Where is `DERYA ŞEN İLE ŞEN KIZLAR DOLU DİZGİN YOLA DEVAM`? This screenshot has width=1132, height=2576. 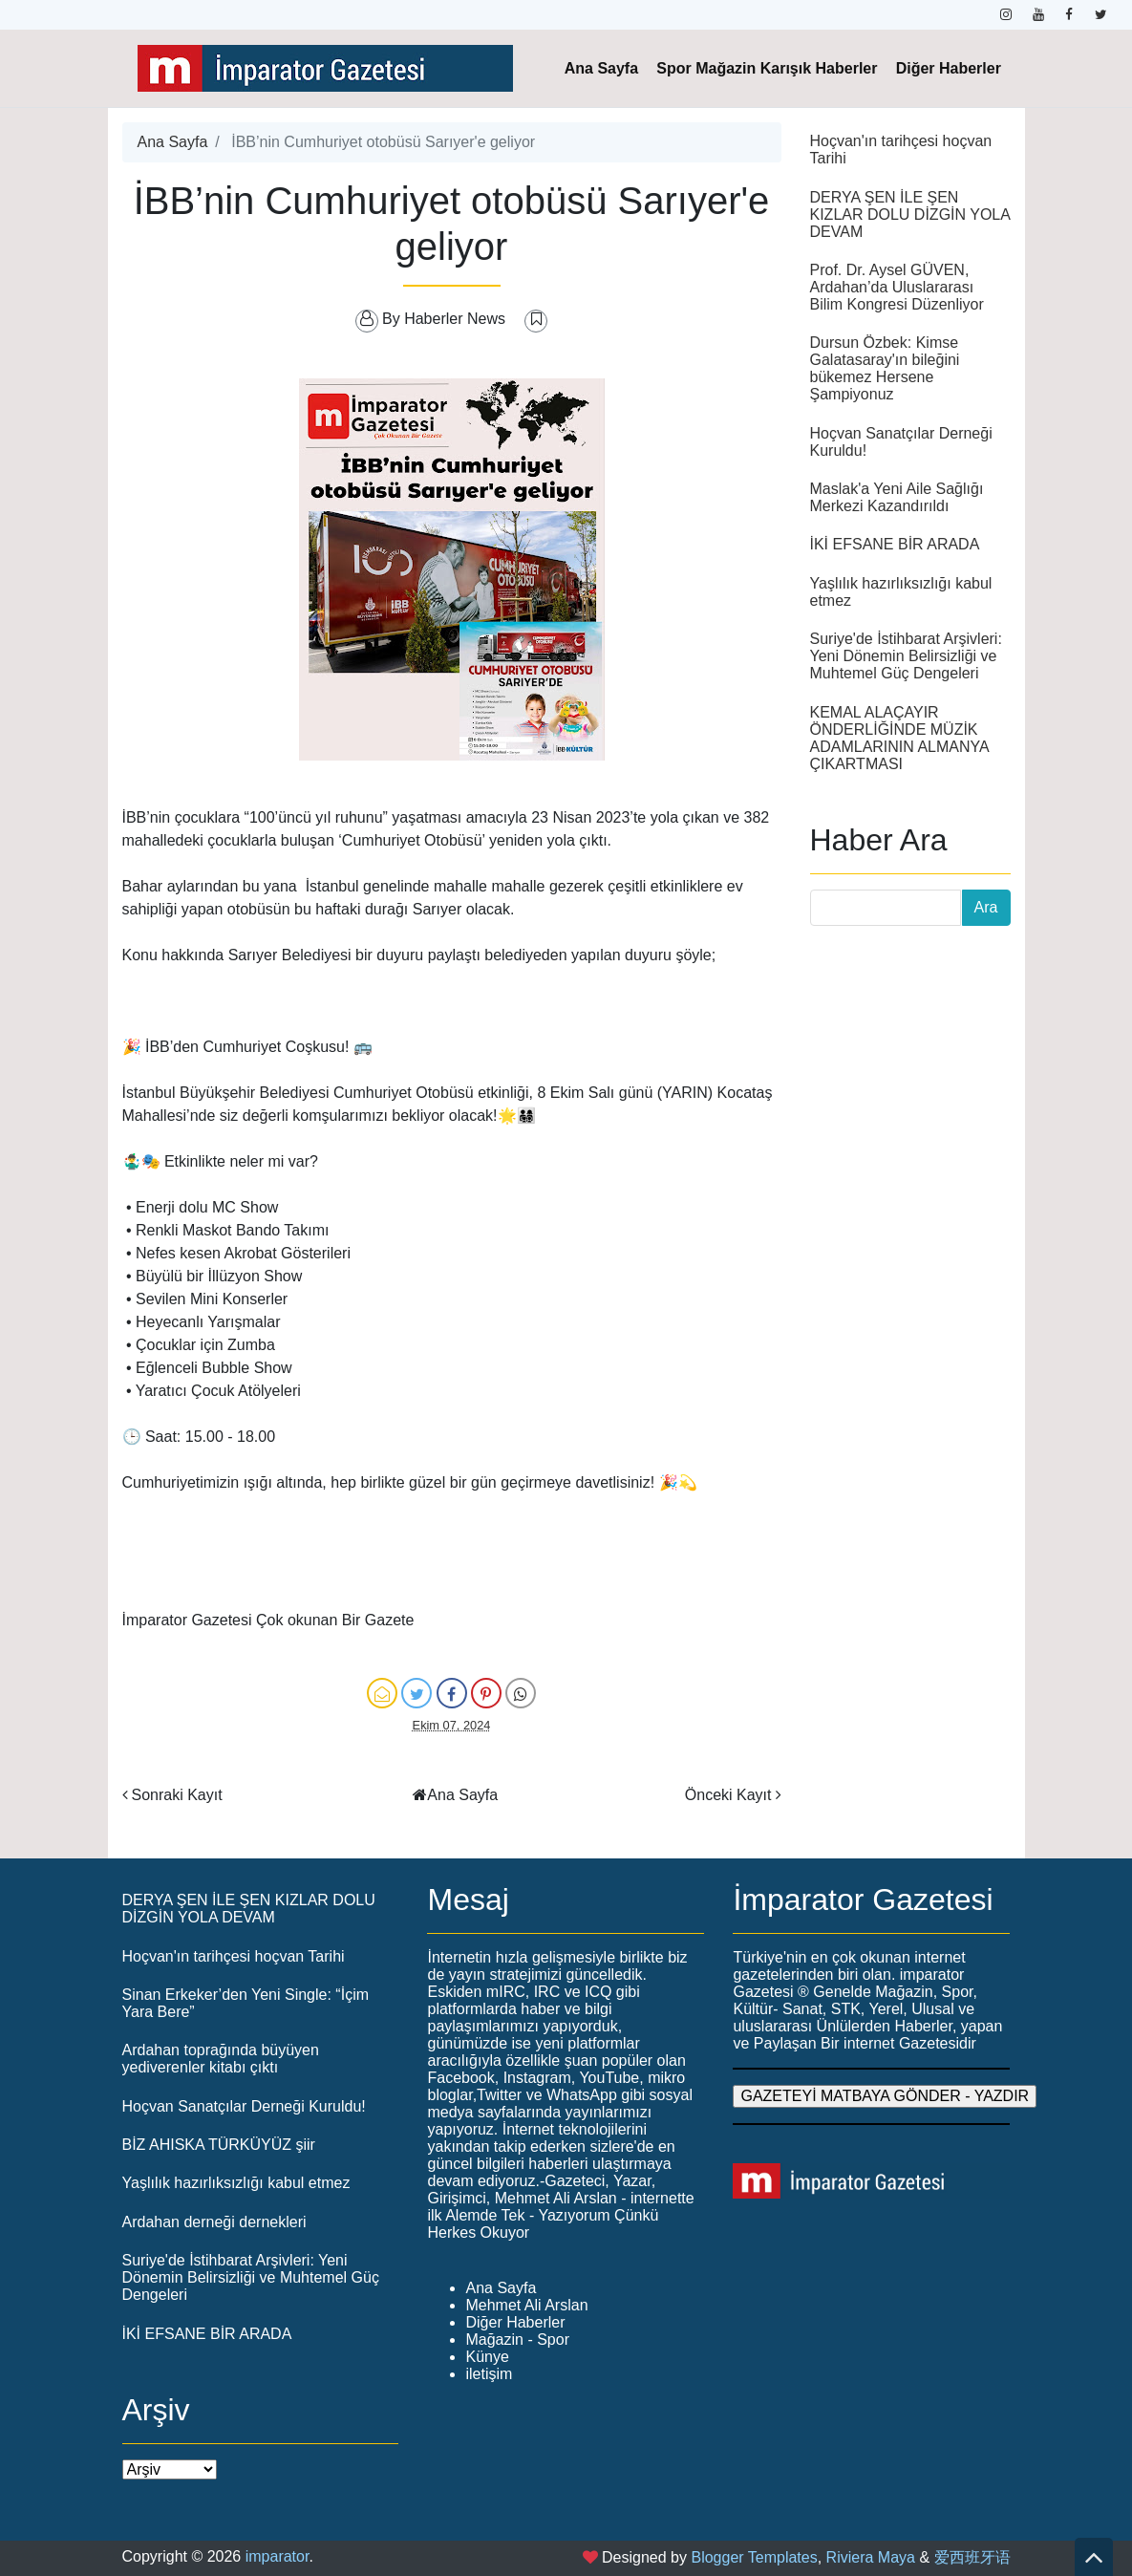 DERYA ŞEN İLE ŞEN KIZLAR DOLU DİZGİN YOLA DEVAM is located at coordinates (910, 214).